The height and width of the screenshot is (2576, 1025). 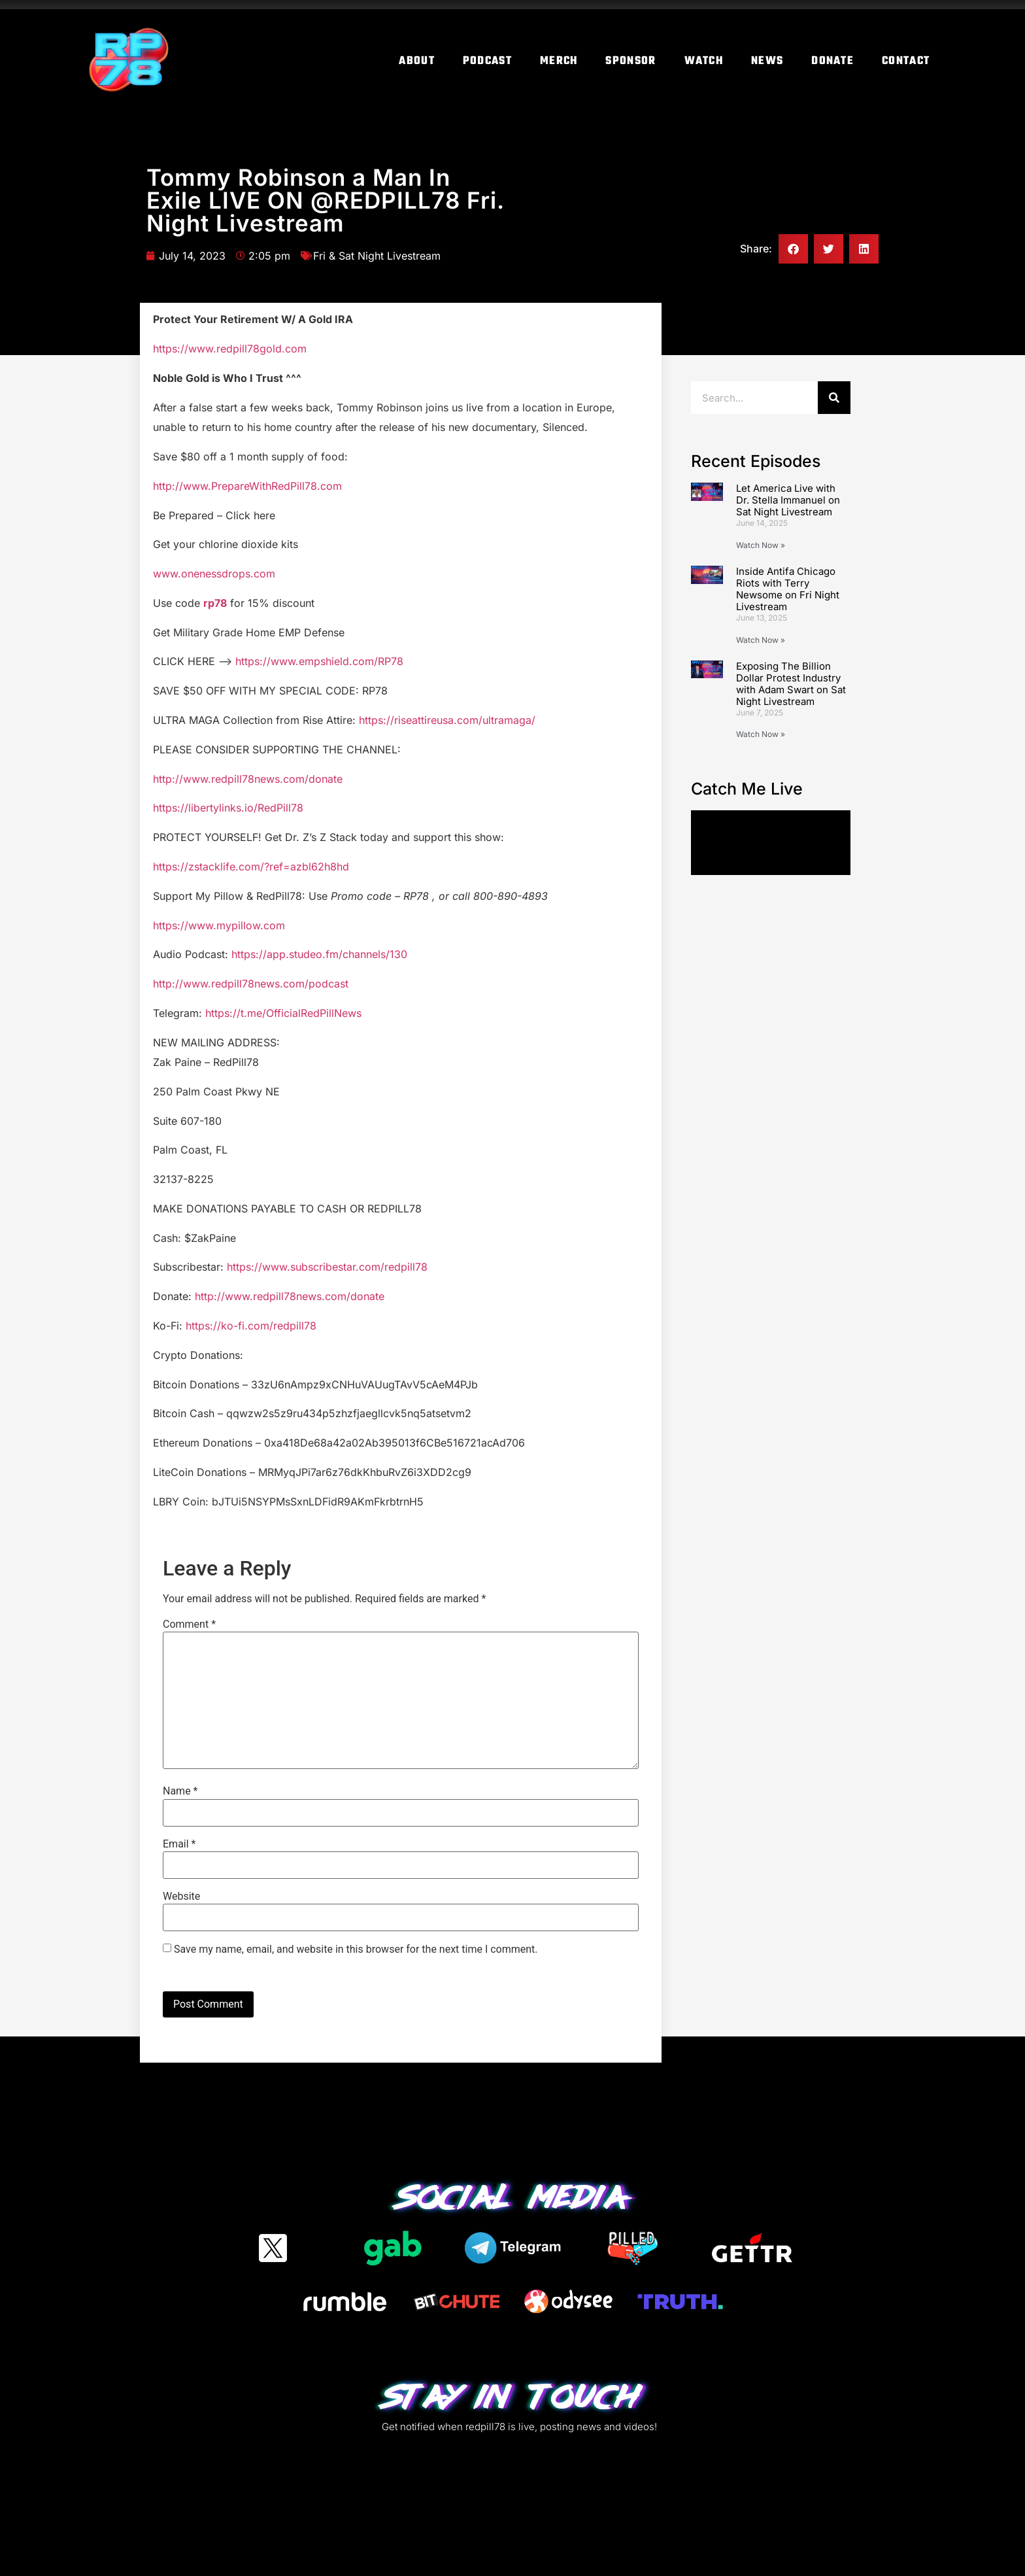 What do you see at coordinates (251, 1325) in the screenshot?
I see `https://ko-fi.com/redpill78` at bounding box center [251, 1325].